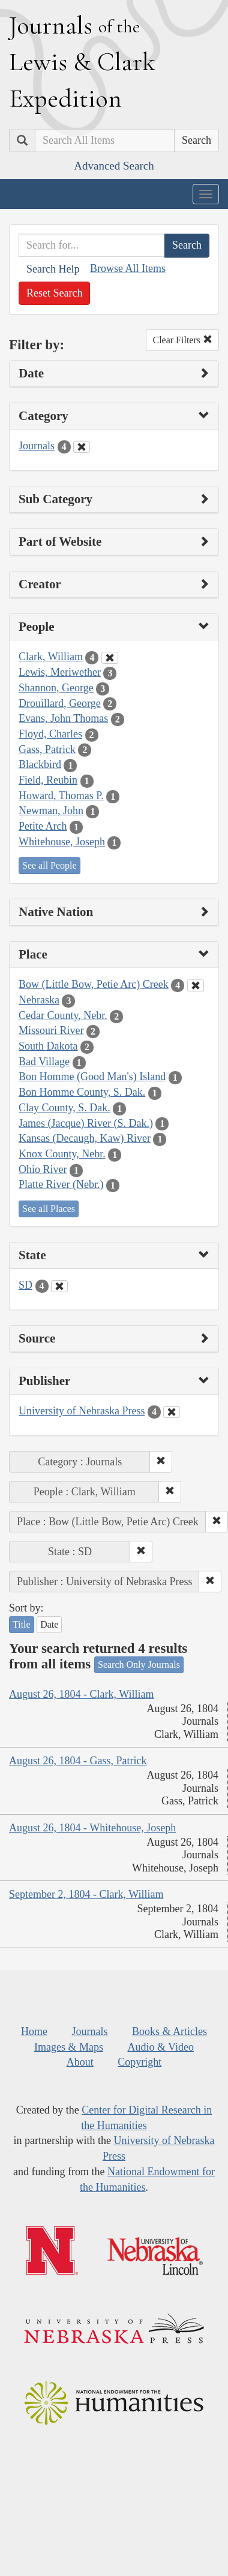  What do you see at coordinates (56, 688) in the screenshot?
I see `Shannon, George` at bounding box center [56, 688].